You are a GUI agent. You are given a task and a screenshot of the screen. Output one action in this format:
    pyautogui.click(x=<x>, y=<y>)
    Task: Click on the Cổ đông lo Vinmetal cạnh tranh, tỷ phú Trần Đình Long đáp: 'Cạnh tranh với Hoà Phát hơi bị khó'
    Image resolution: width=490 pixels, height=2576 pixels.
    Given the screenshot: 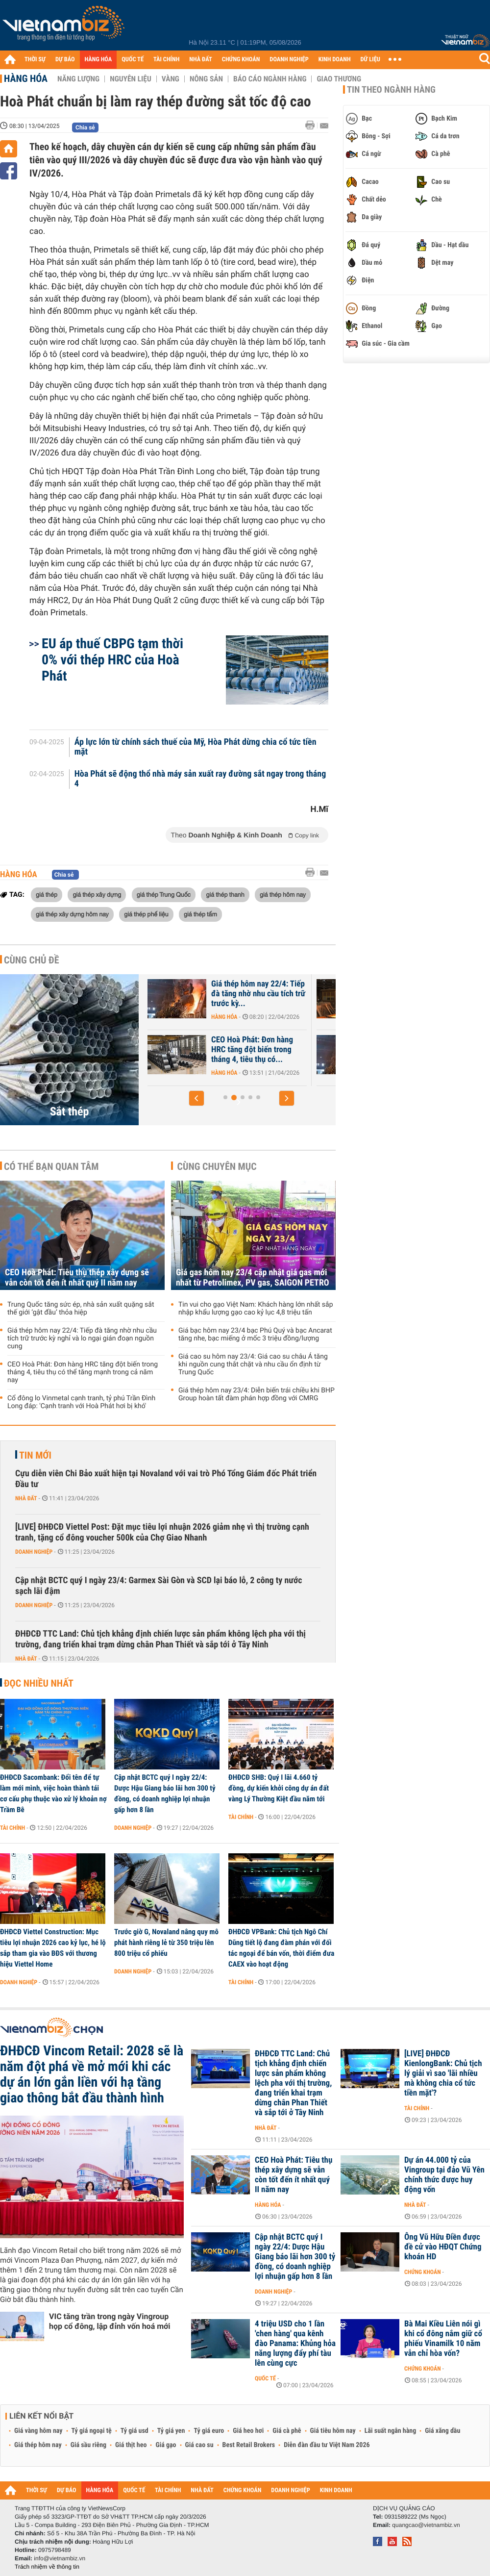 What is the action you would take?
    pyautogui.click(x=81, y=1402)
    